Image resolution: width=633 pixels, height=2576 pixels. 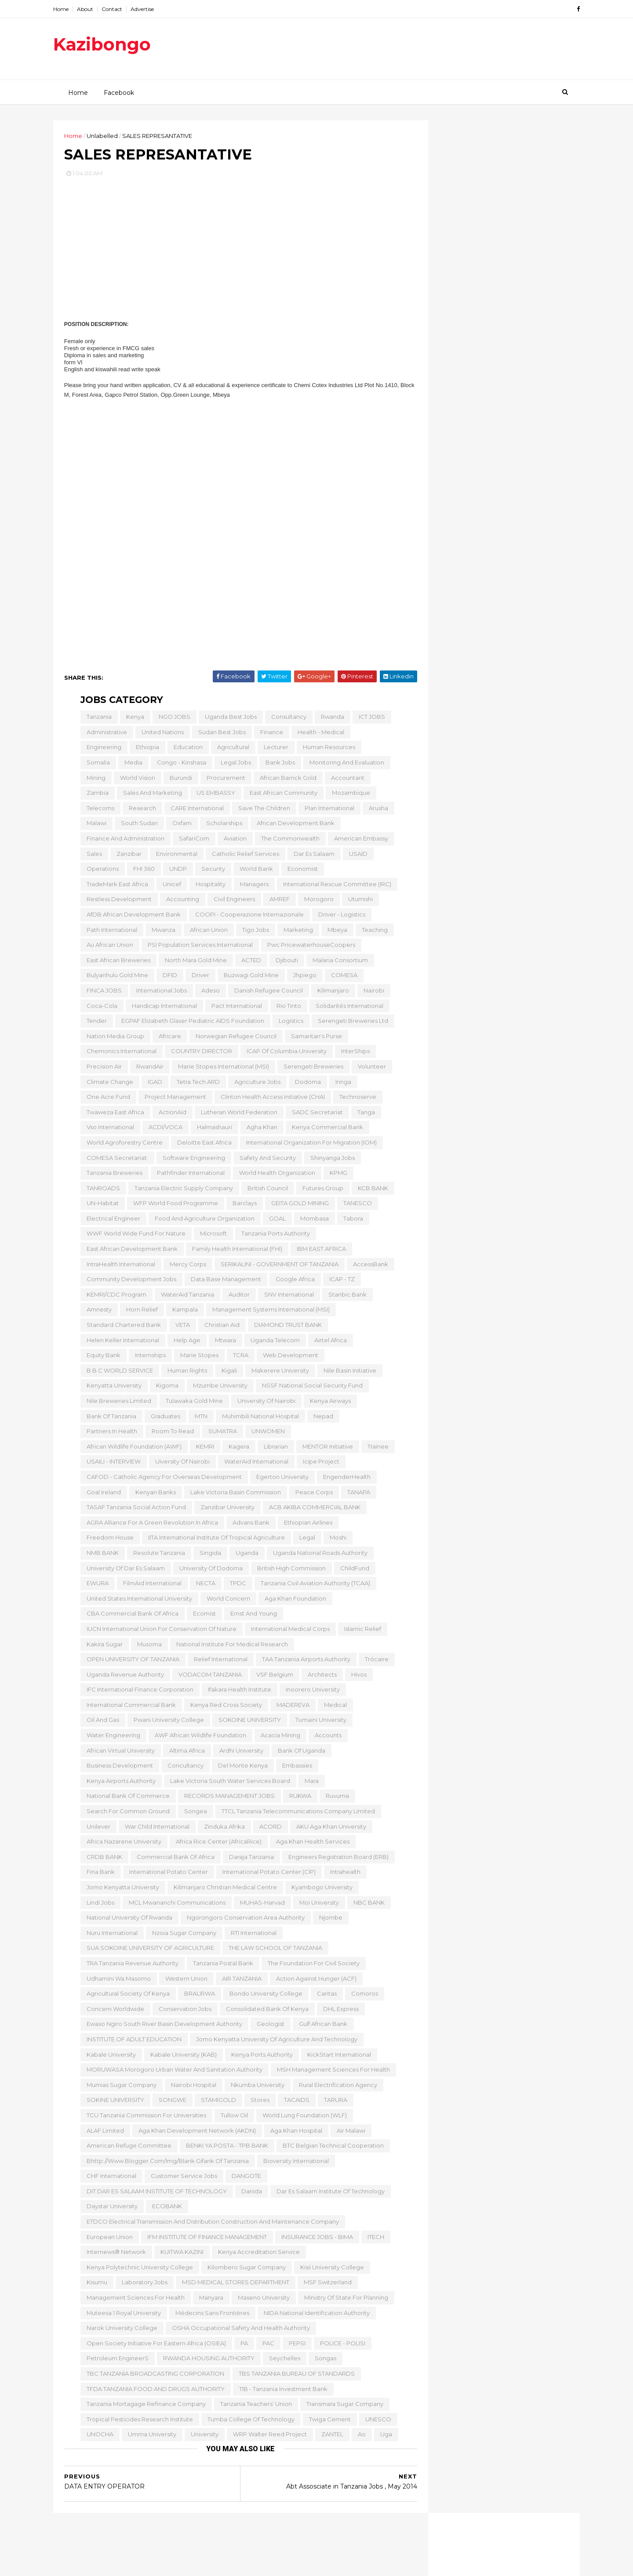 I want to click on NECTA, so click(x=204, y=1586).